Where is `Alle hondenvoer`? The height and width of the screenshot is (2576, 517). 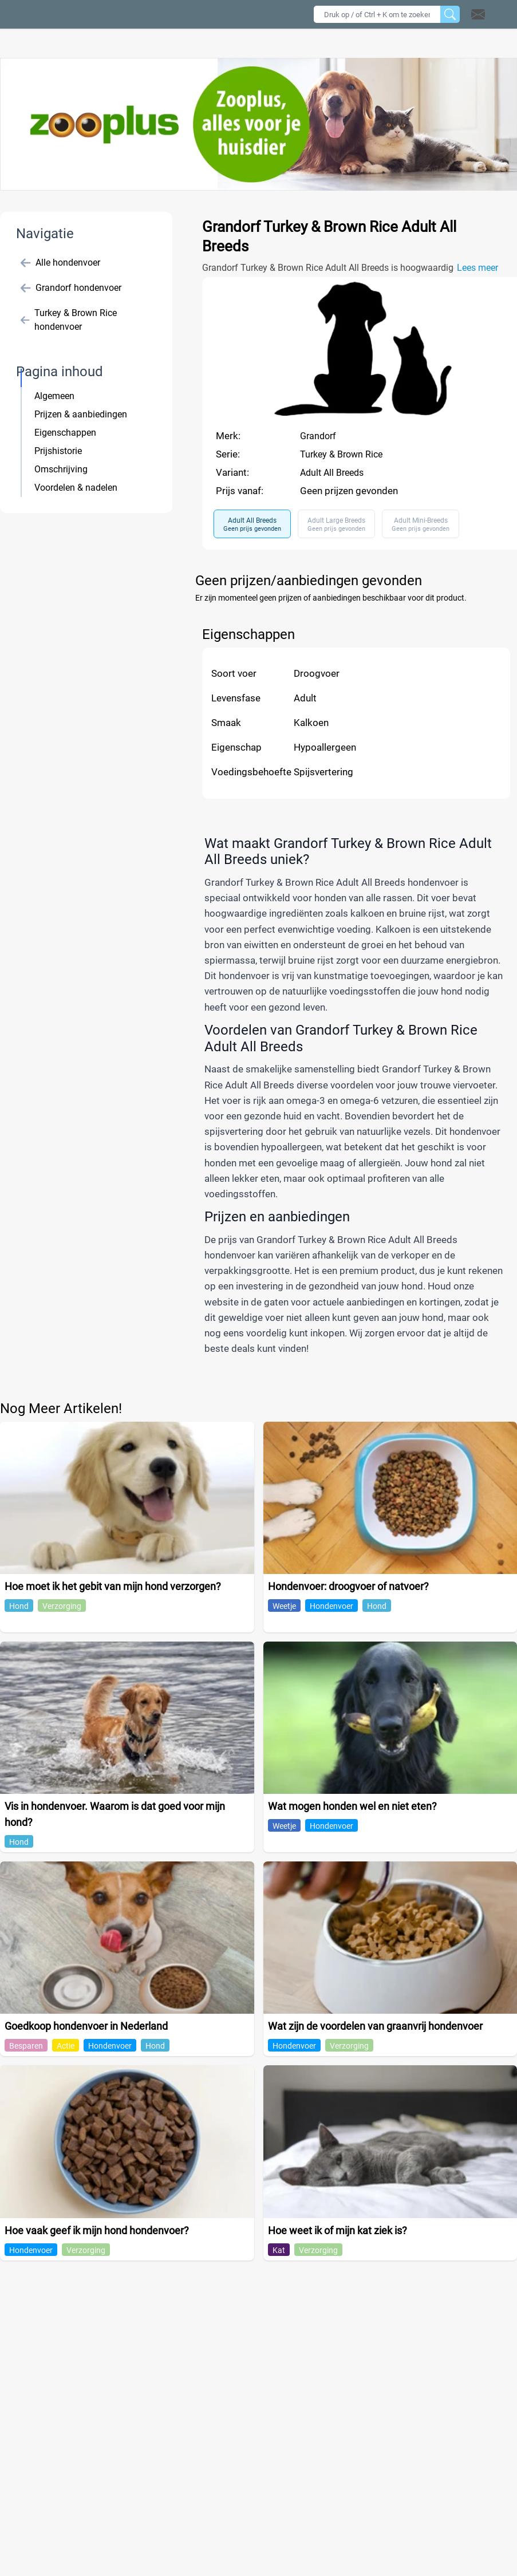 Alle hondenvoer is located at coordinates (60, 263).